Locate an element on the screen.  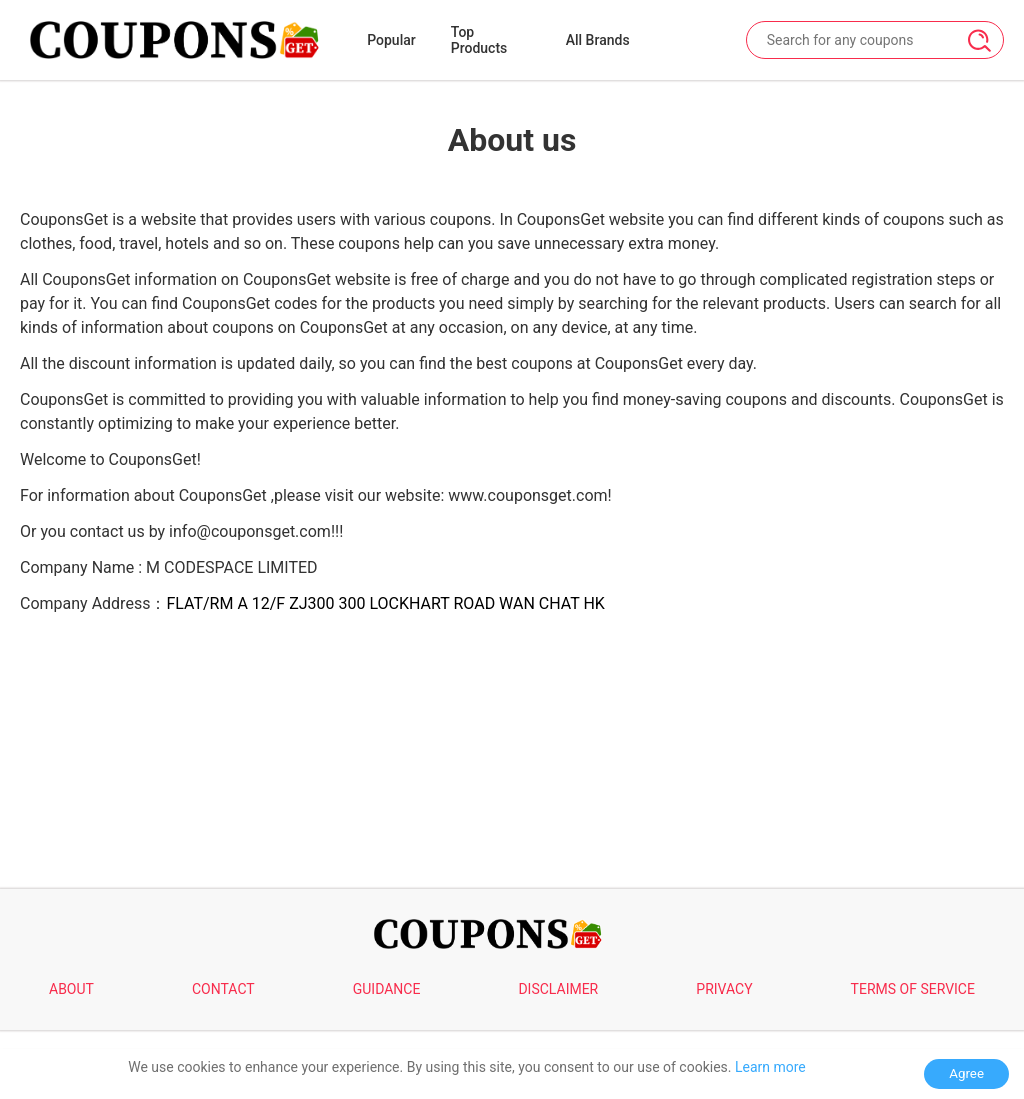
ABOUT is located at coordinates (71, 989).